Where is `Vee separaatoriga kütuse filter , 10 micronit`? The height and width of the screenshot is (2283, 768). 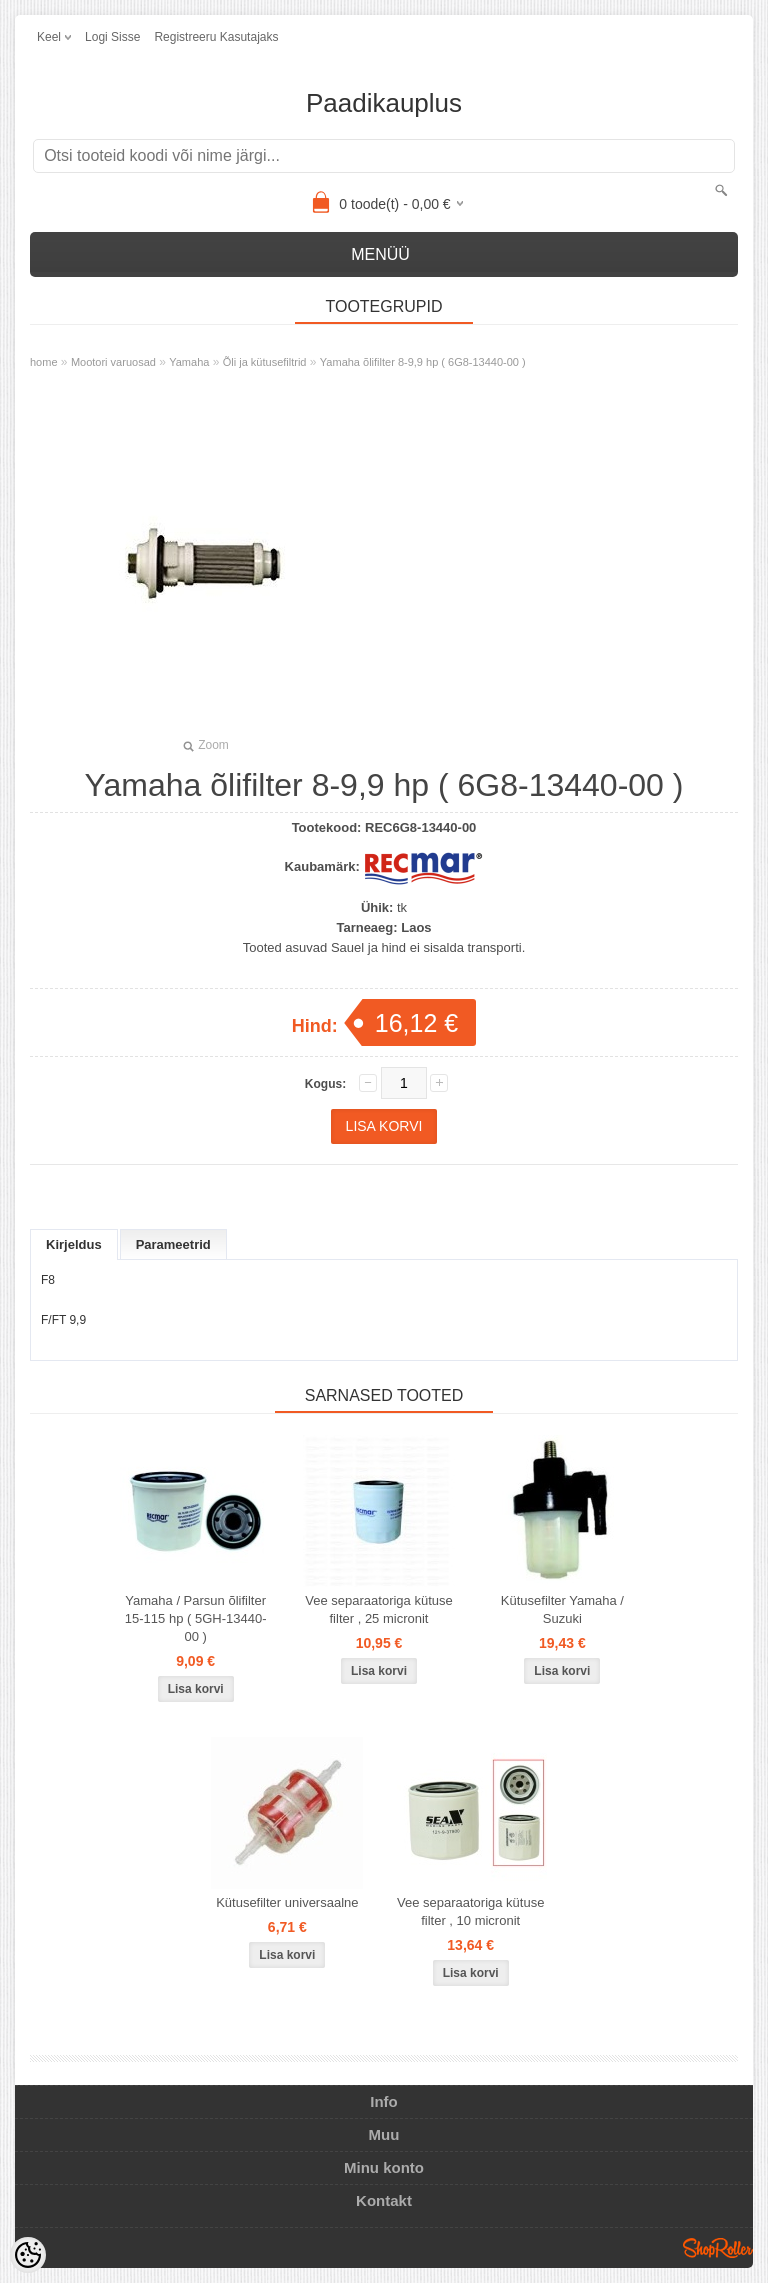 Vee separaatoriga kütuse filter , 10 micronit is located at coordinates (470, 1911).